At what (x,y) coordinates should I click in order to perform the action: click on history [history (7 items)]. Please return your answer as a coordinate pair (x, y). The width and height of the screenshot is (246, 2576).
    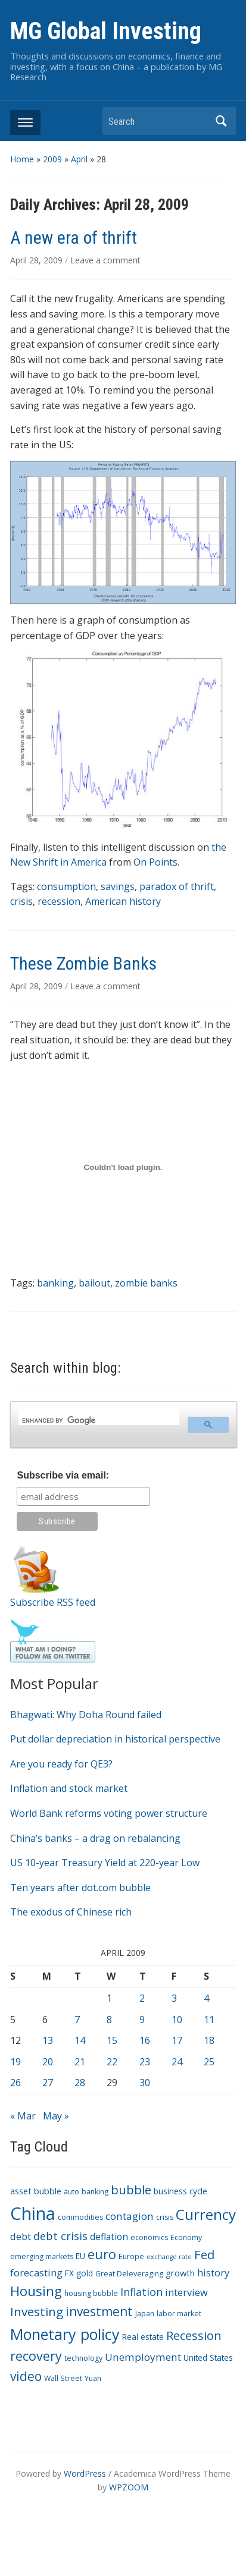
    Looking at the image, I should click on (213, 2272).